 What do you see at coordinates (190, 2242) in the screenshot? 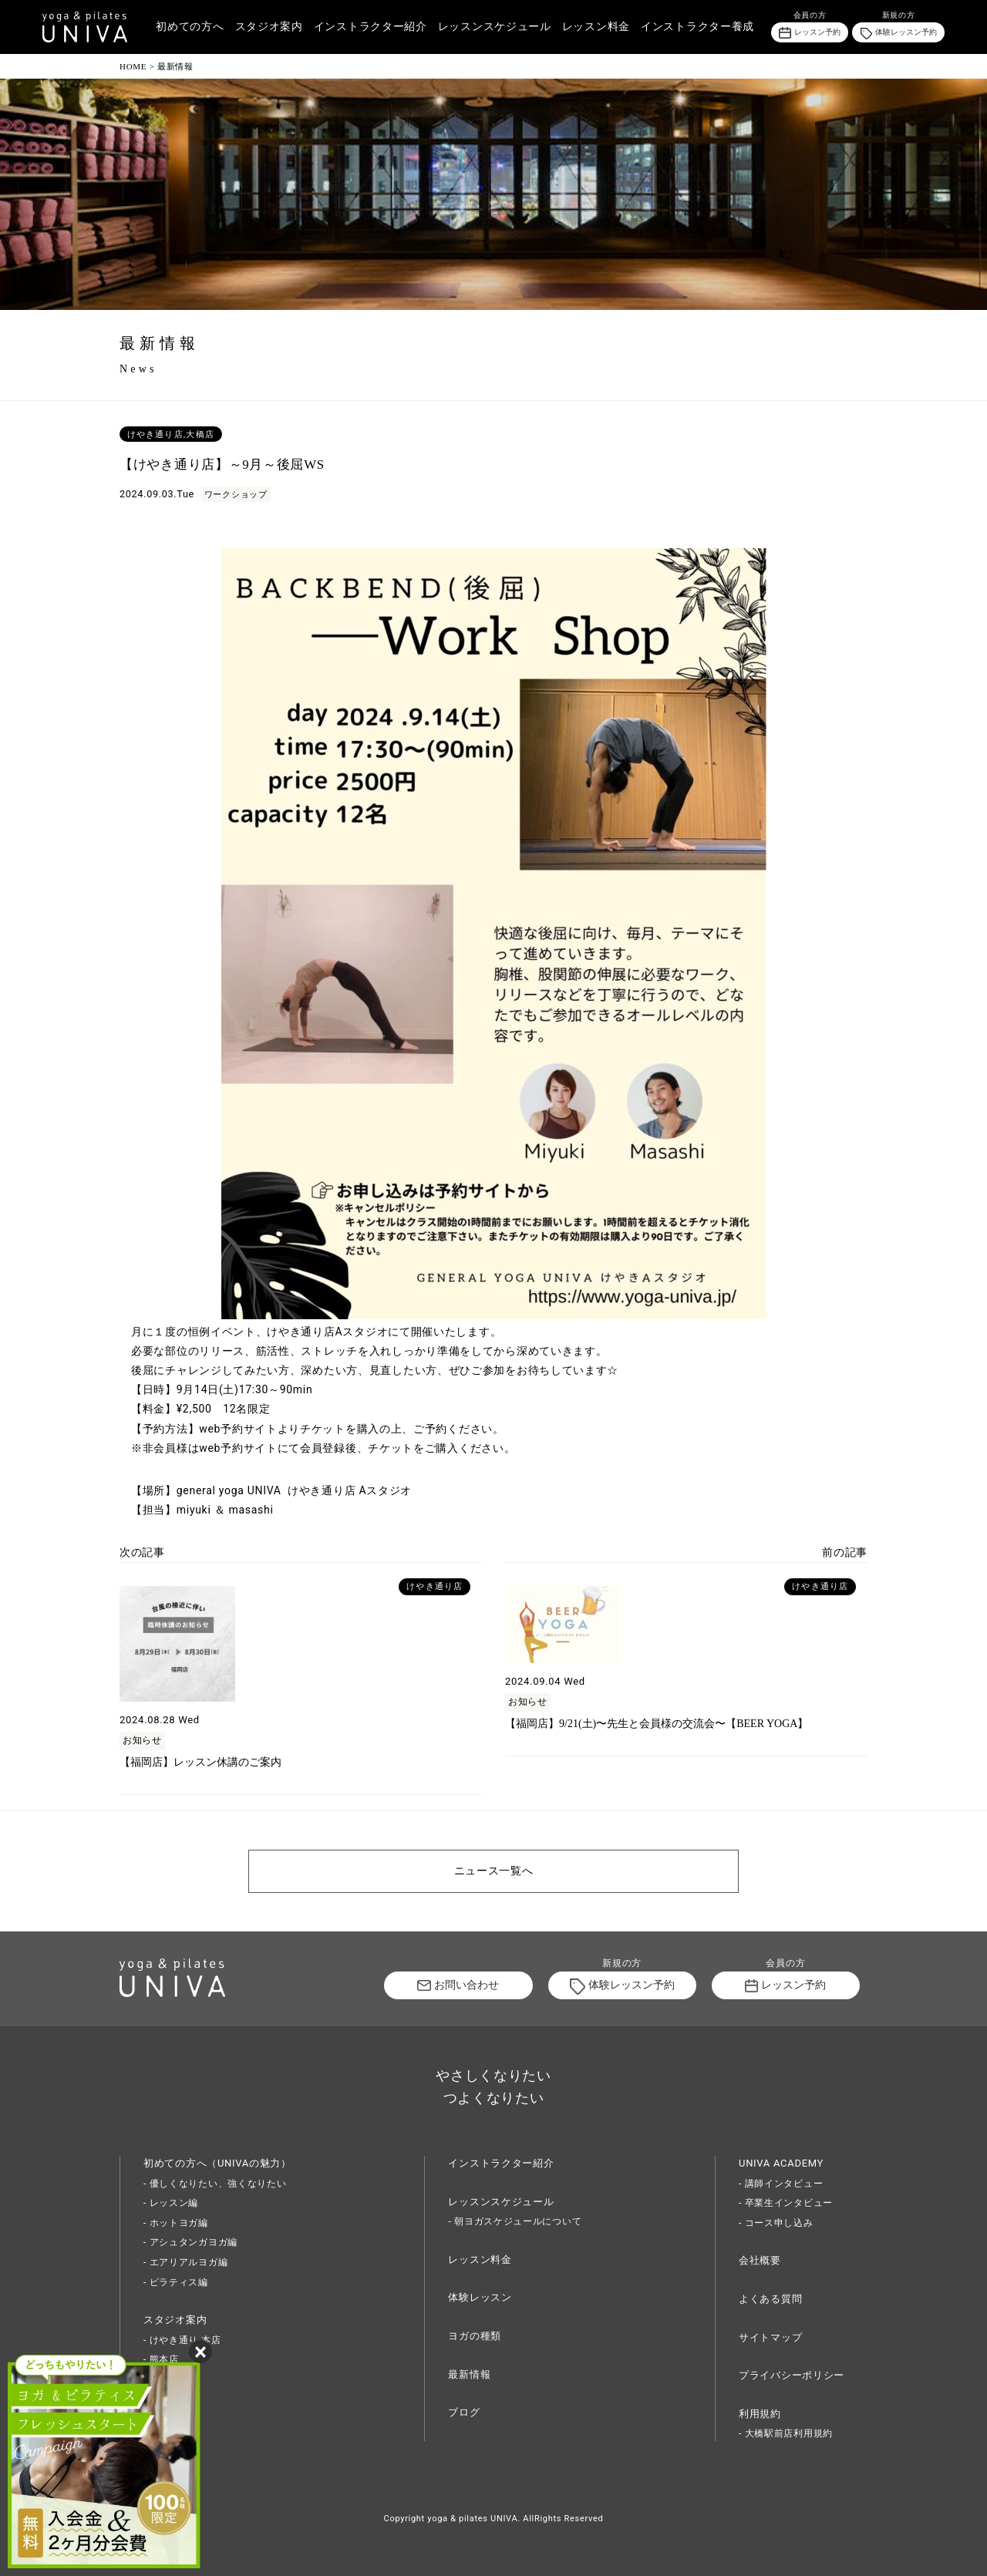
I see `- アシュタンガヨガ編` at bounding box center [190, 2242].